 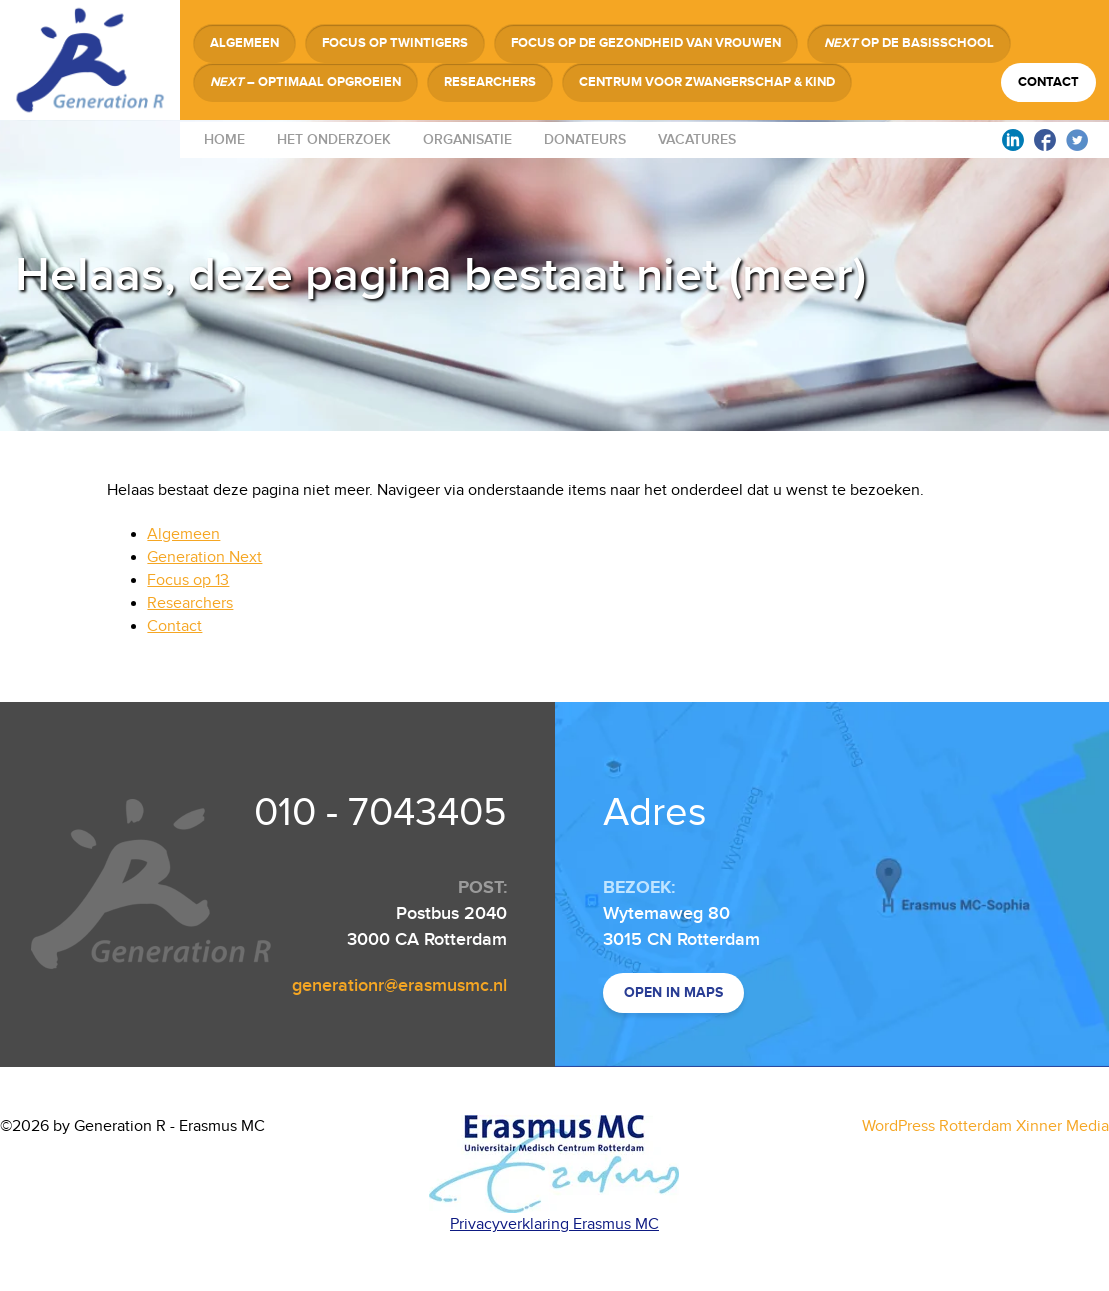 I want to click on Focus op 13, so click(x=188, y=580).